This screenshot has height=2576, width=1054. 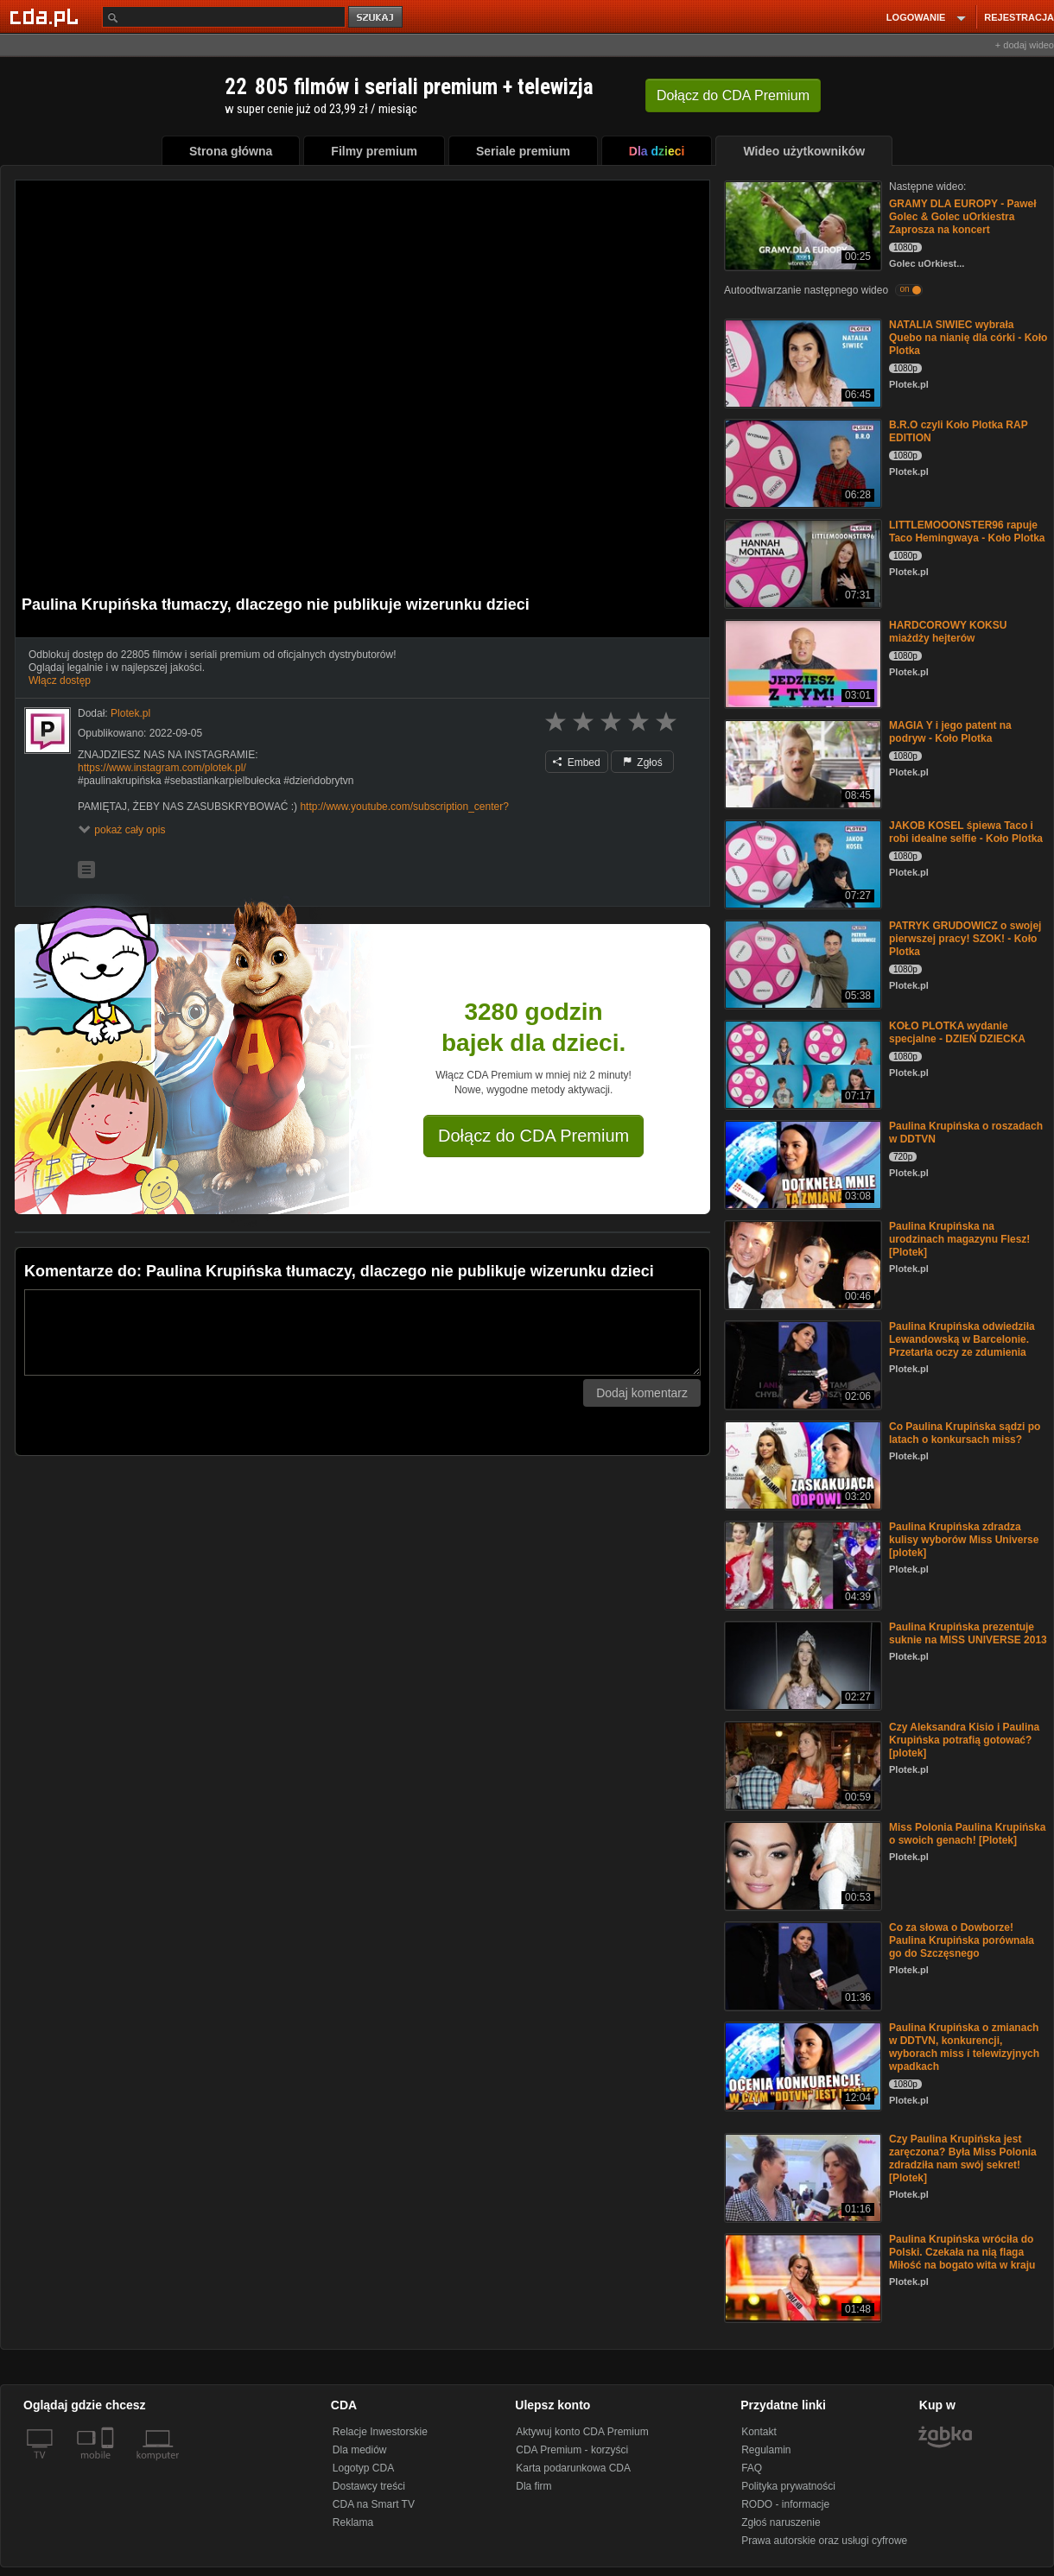 What do you see at coordinates (576, 762) in the screenshot?
I see `Embed` at bounding box center [576, 762].